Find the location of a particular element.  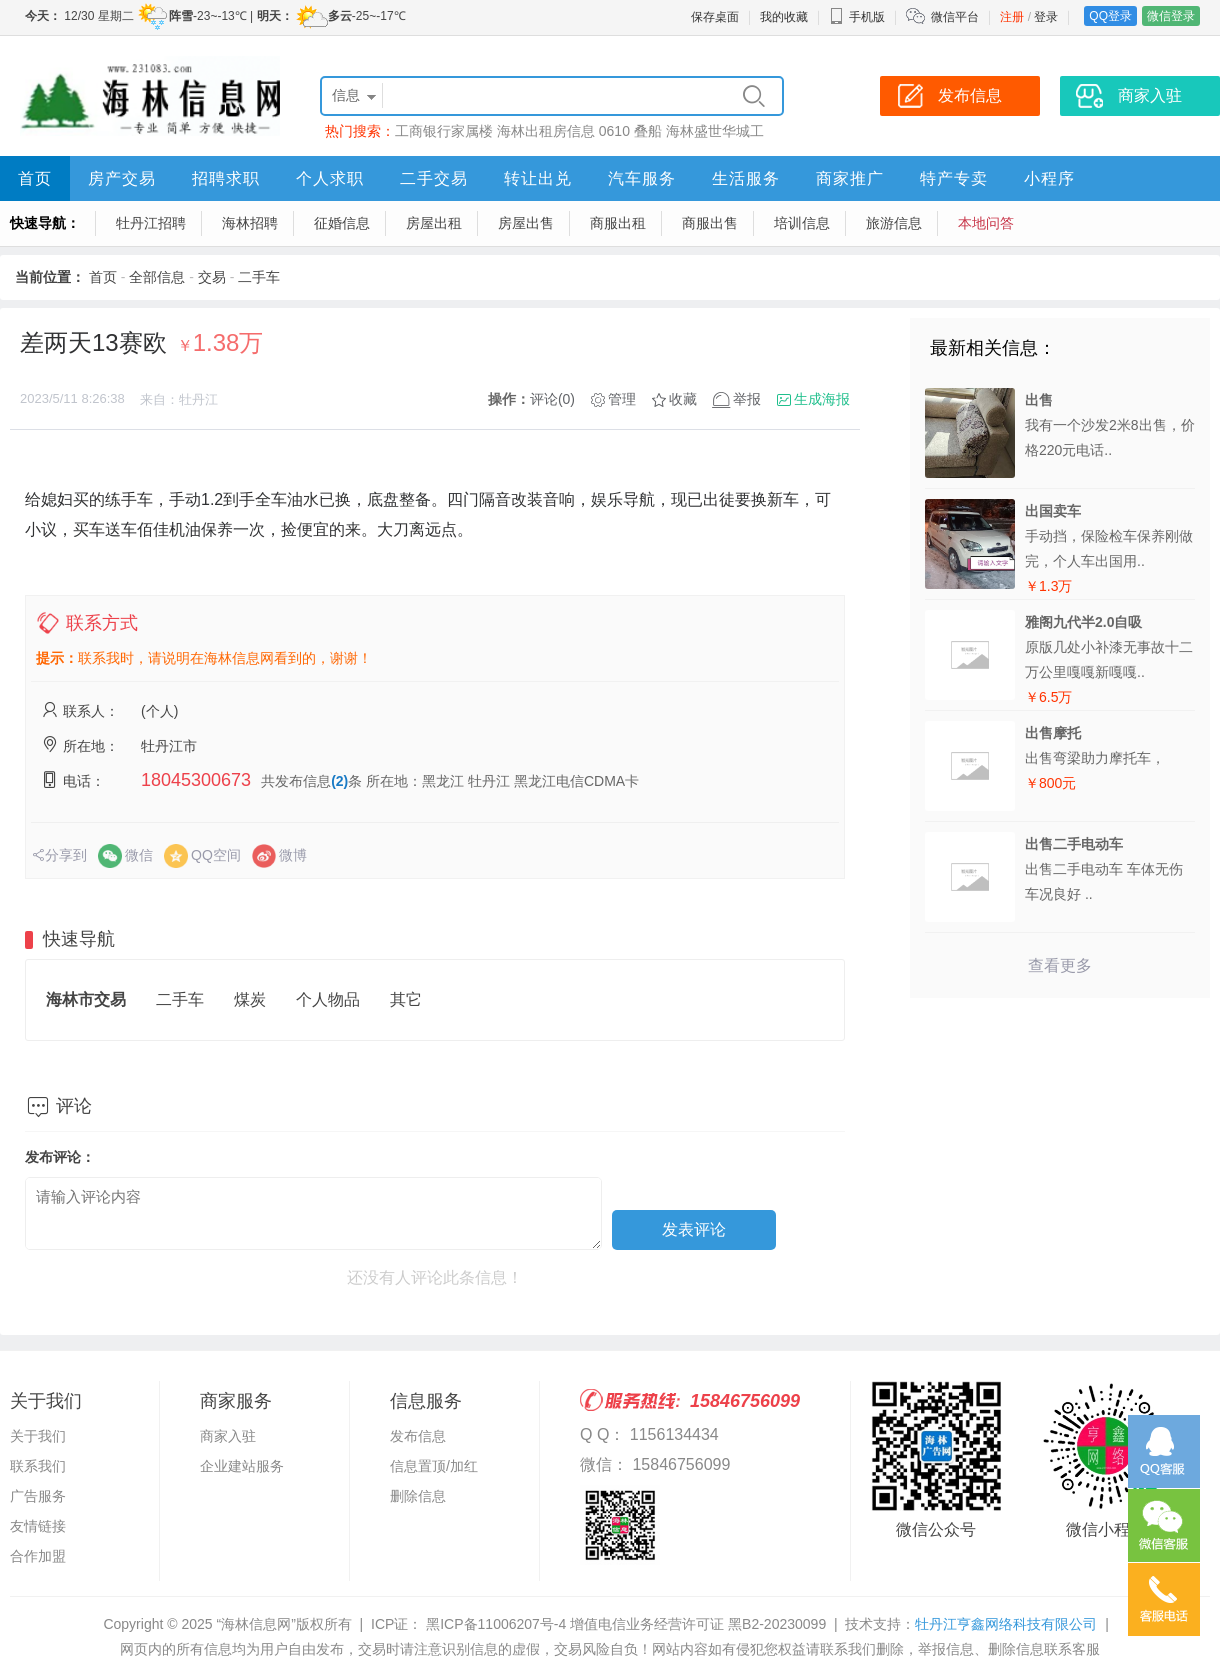

删除信息 is located at coordinates (418, 1496).